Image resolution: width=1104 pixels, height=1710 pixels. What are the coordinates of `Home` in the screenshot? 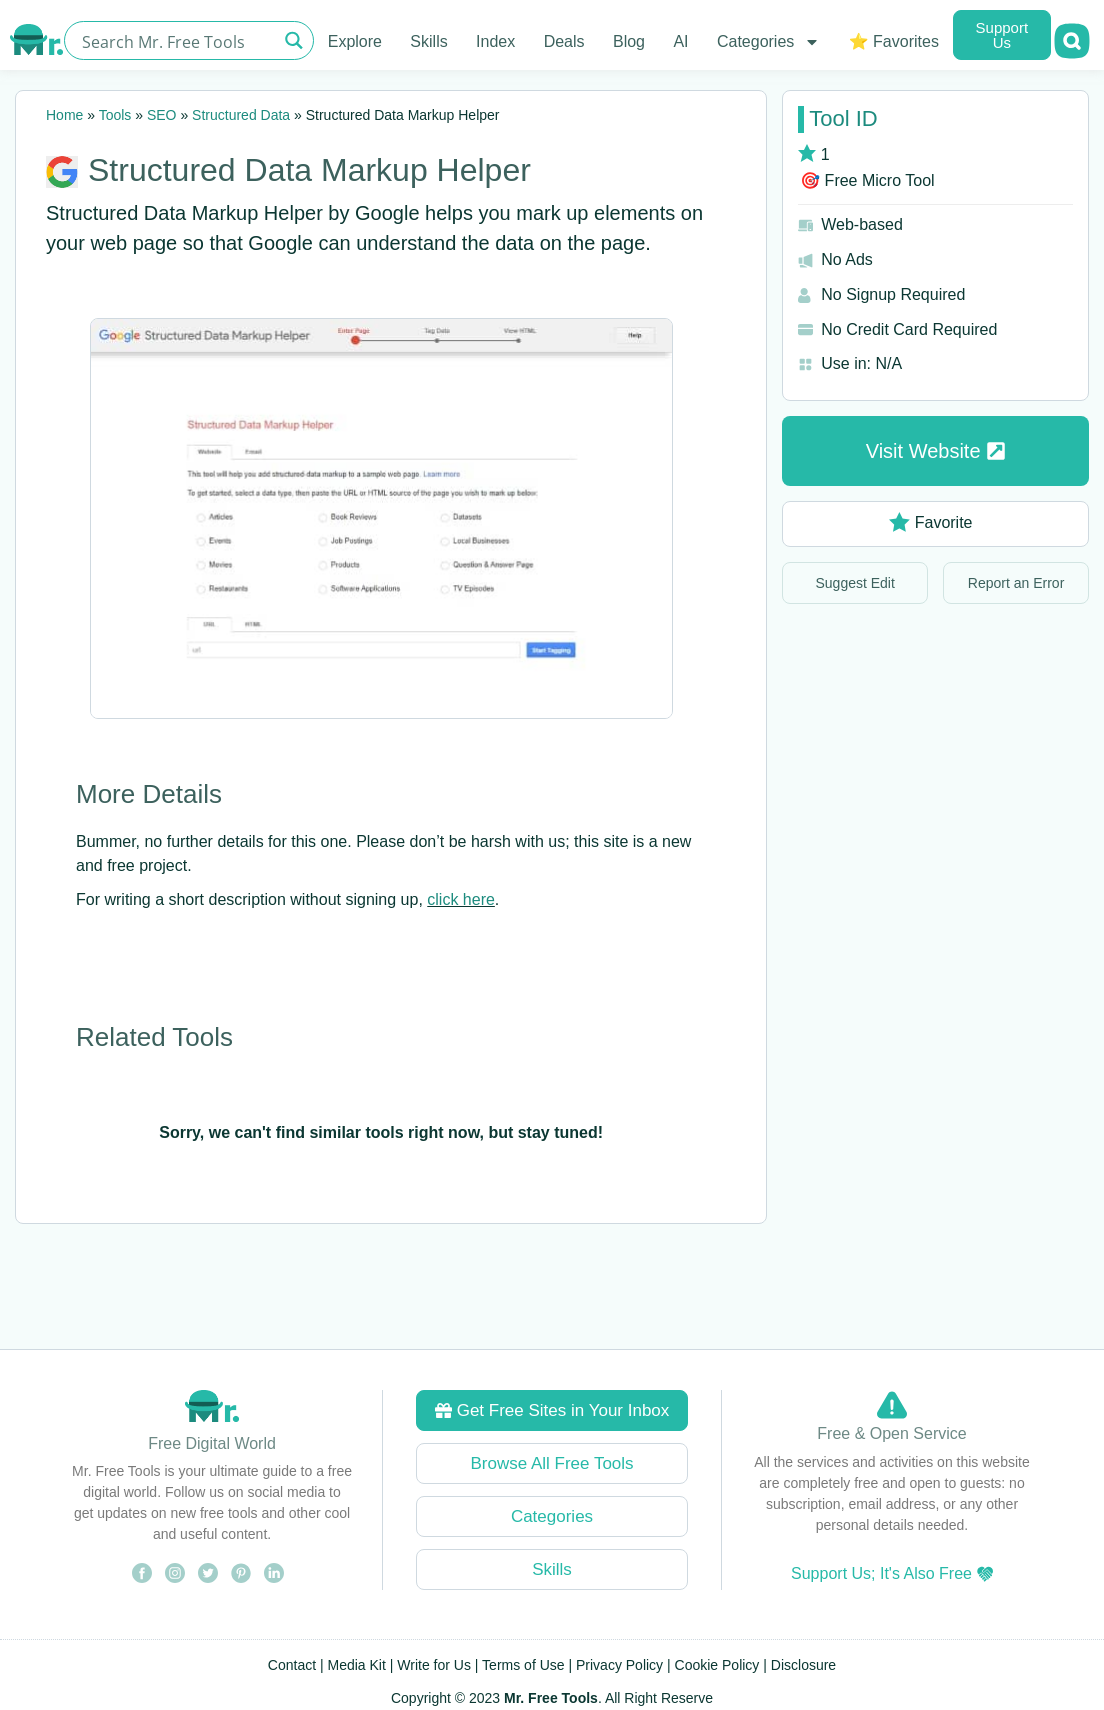 It's located at (64, 115).